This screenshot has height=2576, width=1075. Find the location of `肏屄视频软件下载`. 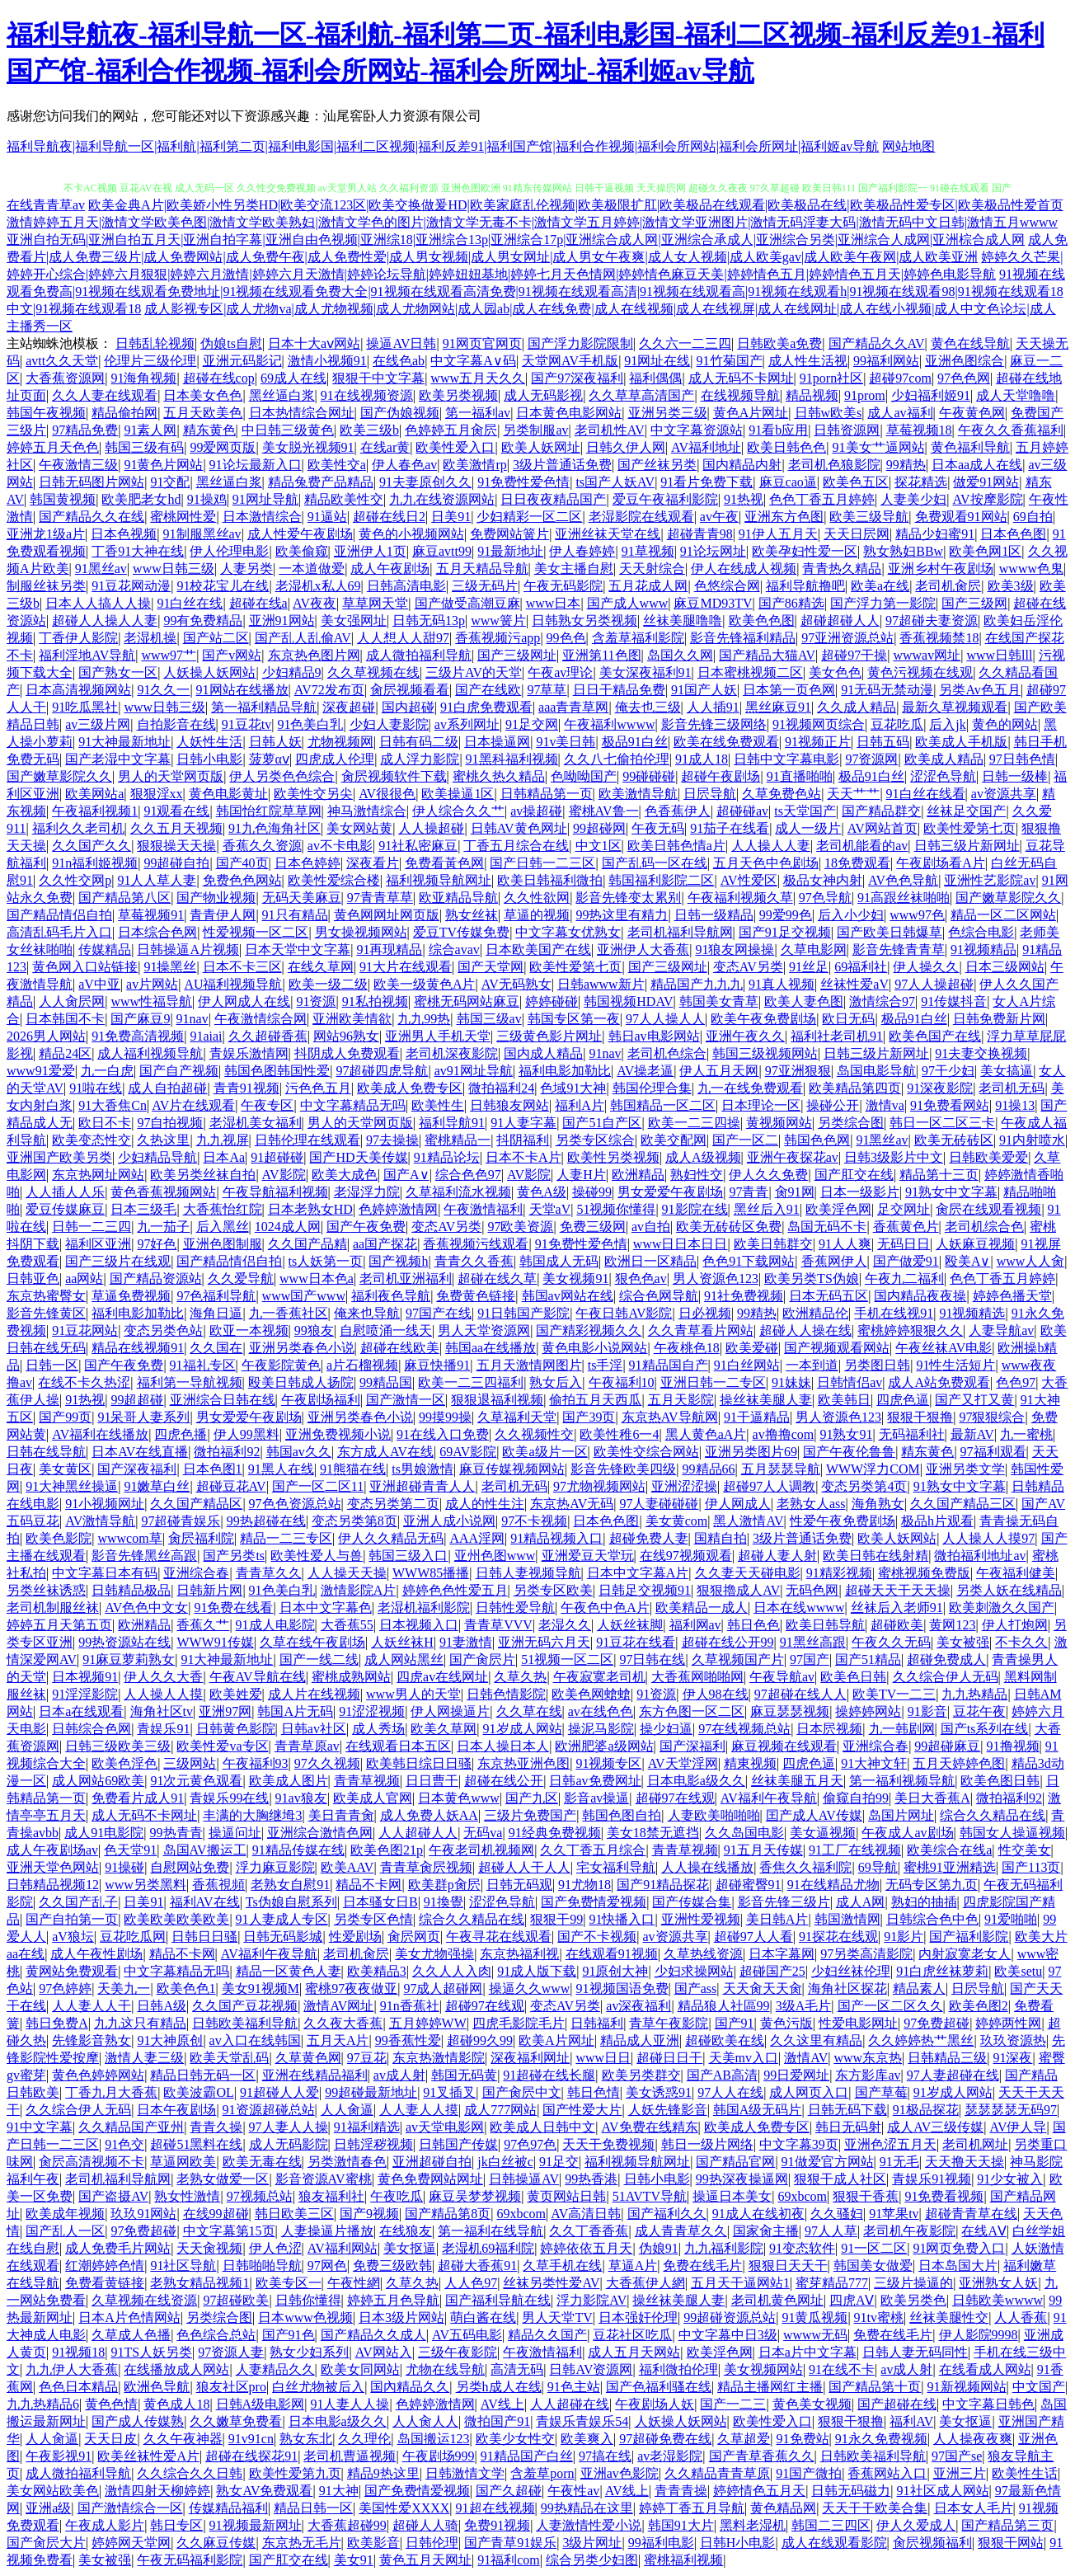

肏屄视频软件下载 is located at coordinates (394, 776).